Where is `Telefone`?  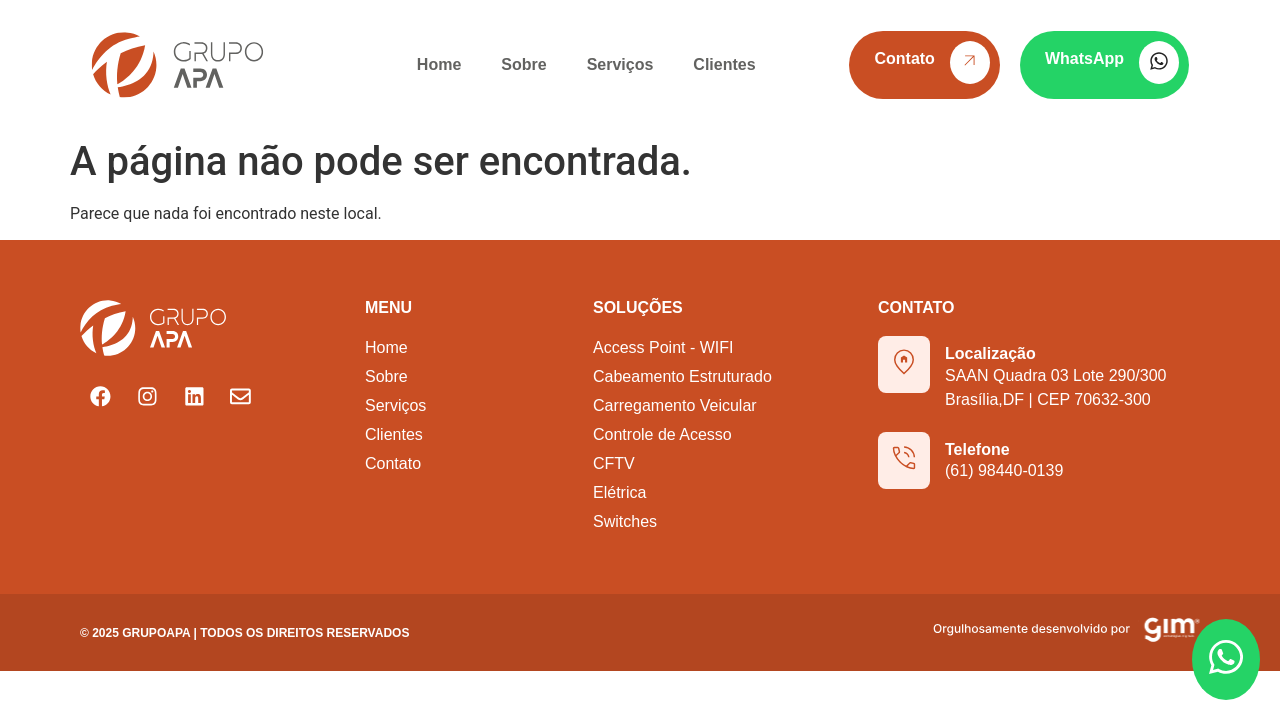 Telefone is located at coordinates (977, 449).